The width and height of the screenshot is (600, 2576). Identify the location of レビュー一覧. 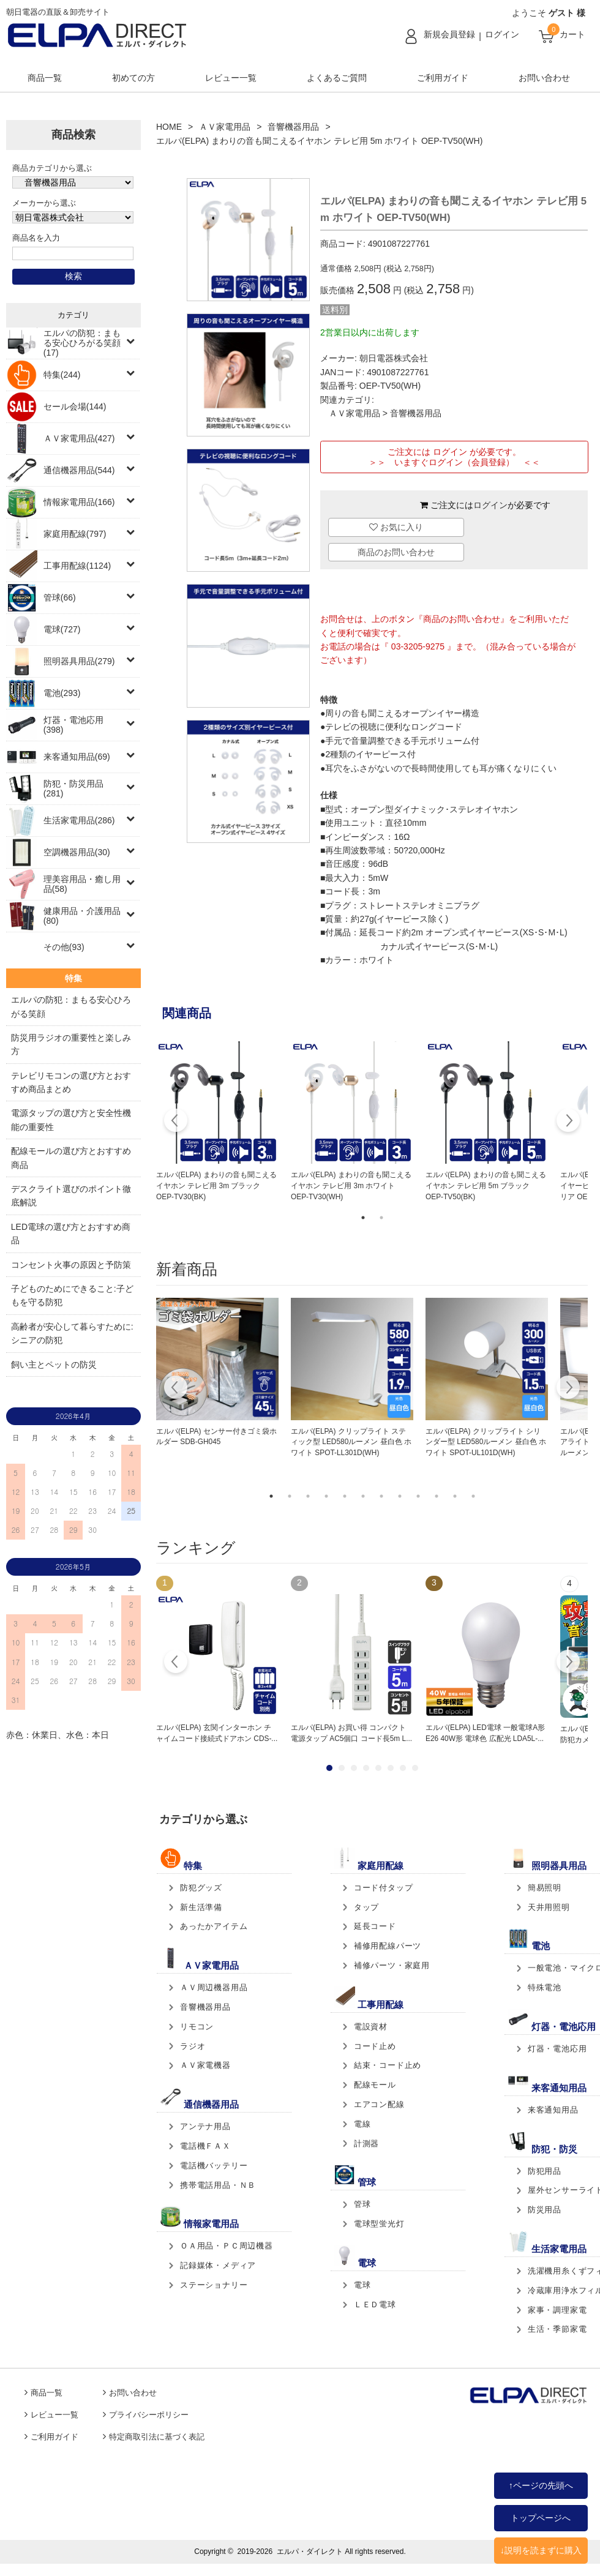
(231, 78).